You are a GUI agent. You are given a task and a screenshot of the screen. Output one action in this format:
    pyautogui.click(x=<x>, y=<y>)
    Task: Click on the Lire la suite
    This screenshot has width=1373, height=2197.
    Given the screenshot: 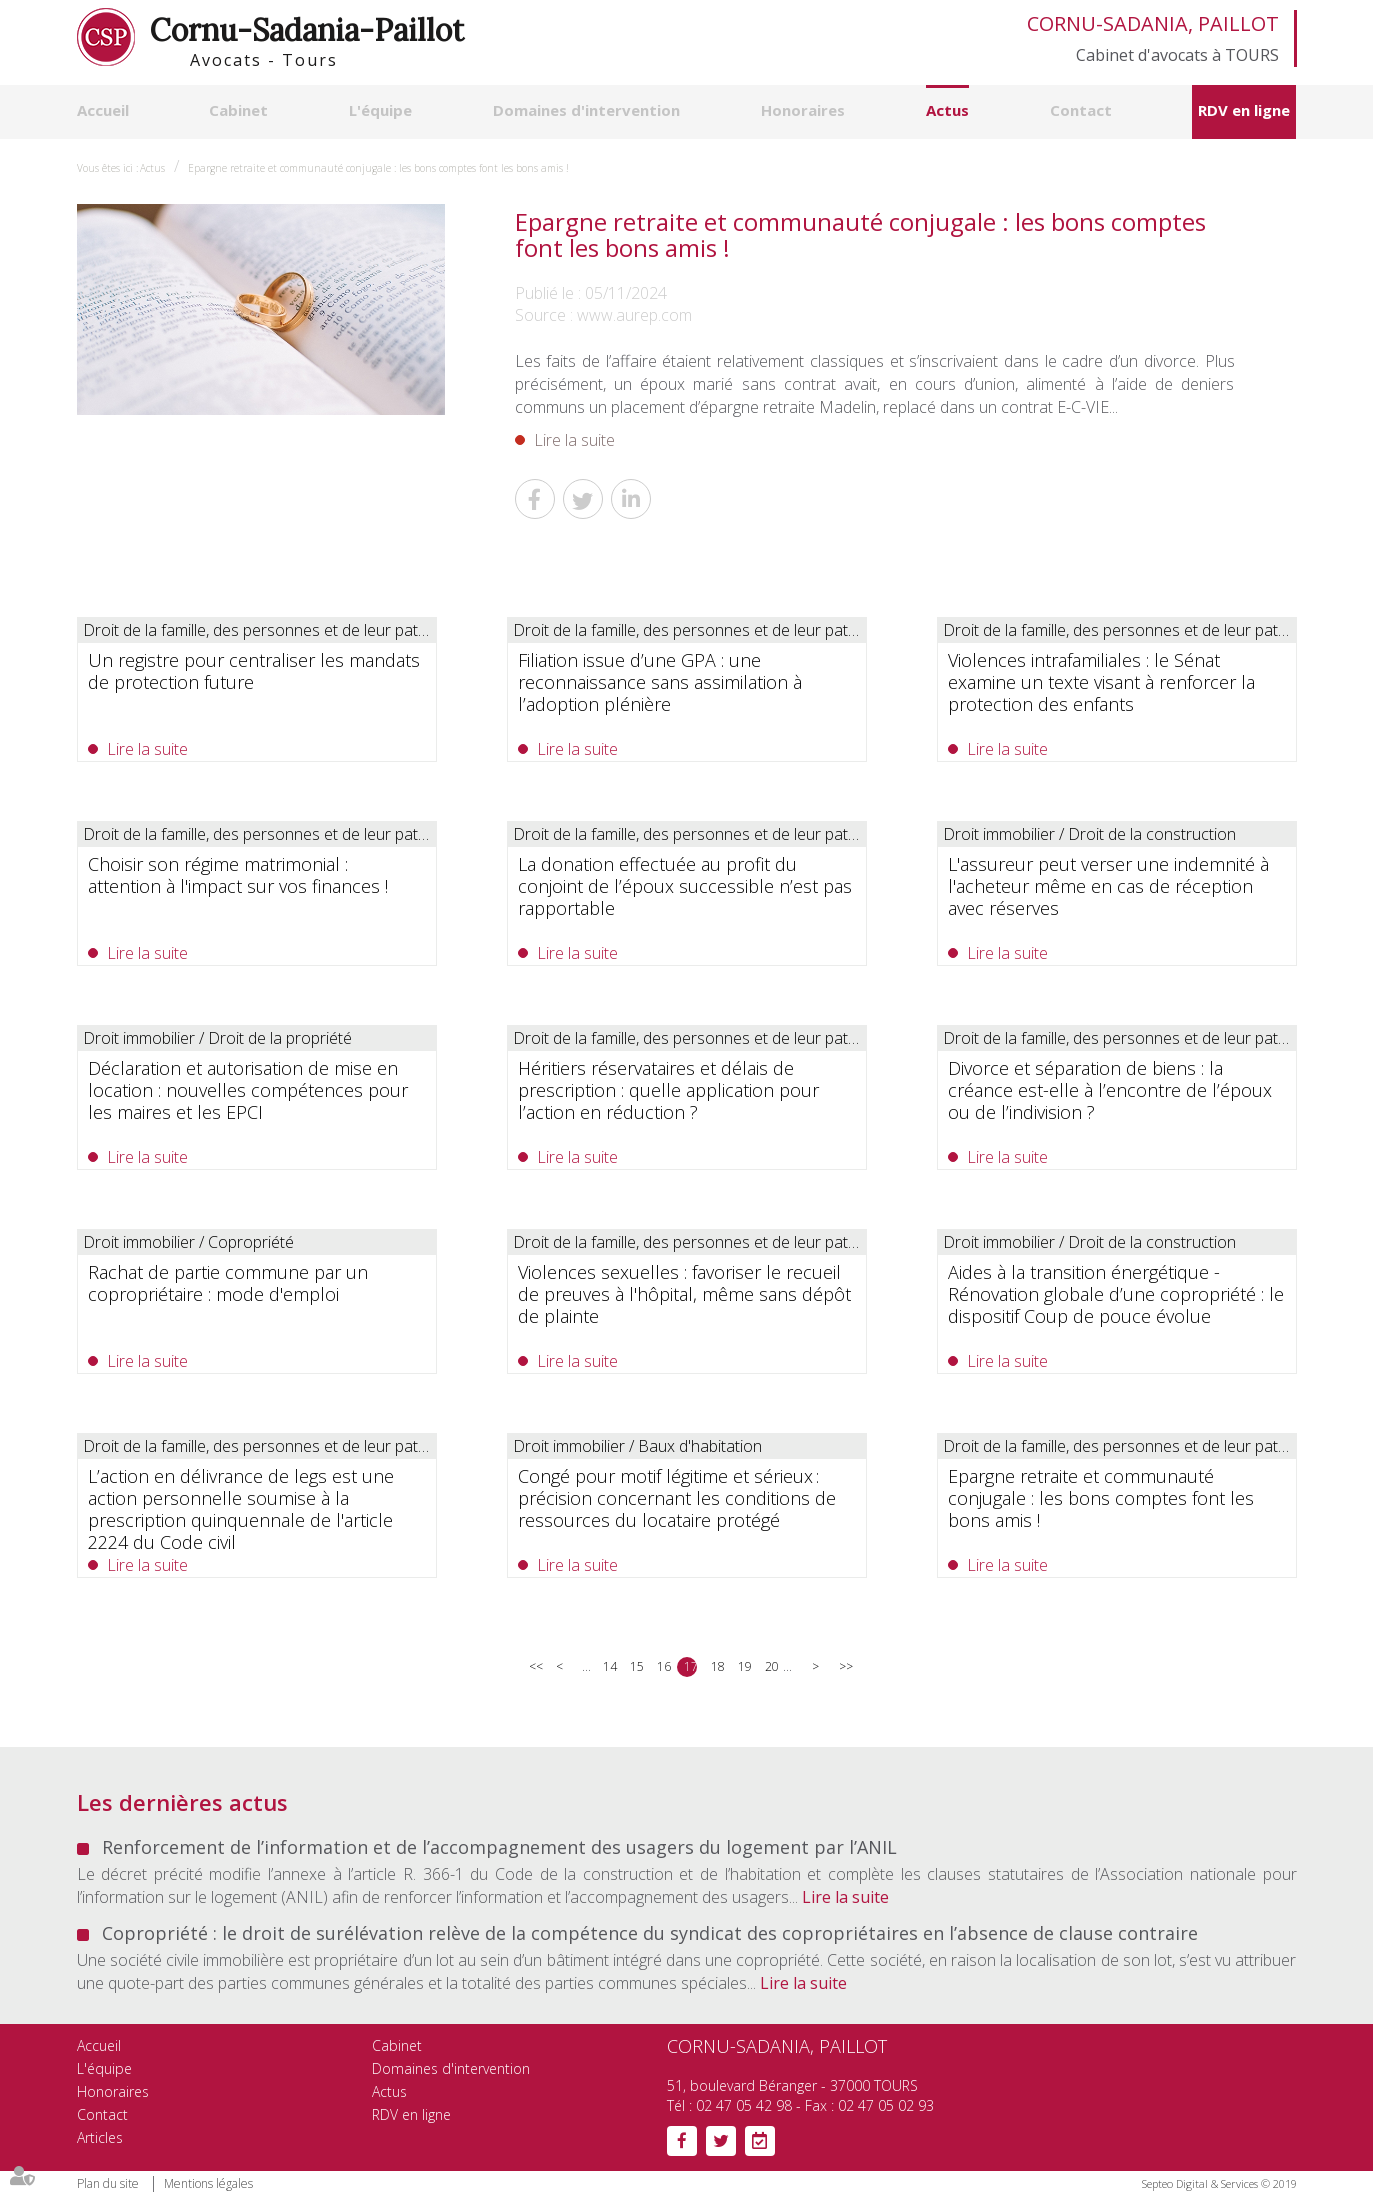 What is the action you would take?
    pyautogui.click(x=574, y=440)
    